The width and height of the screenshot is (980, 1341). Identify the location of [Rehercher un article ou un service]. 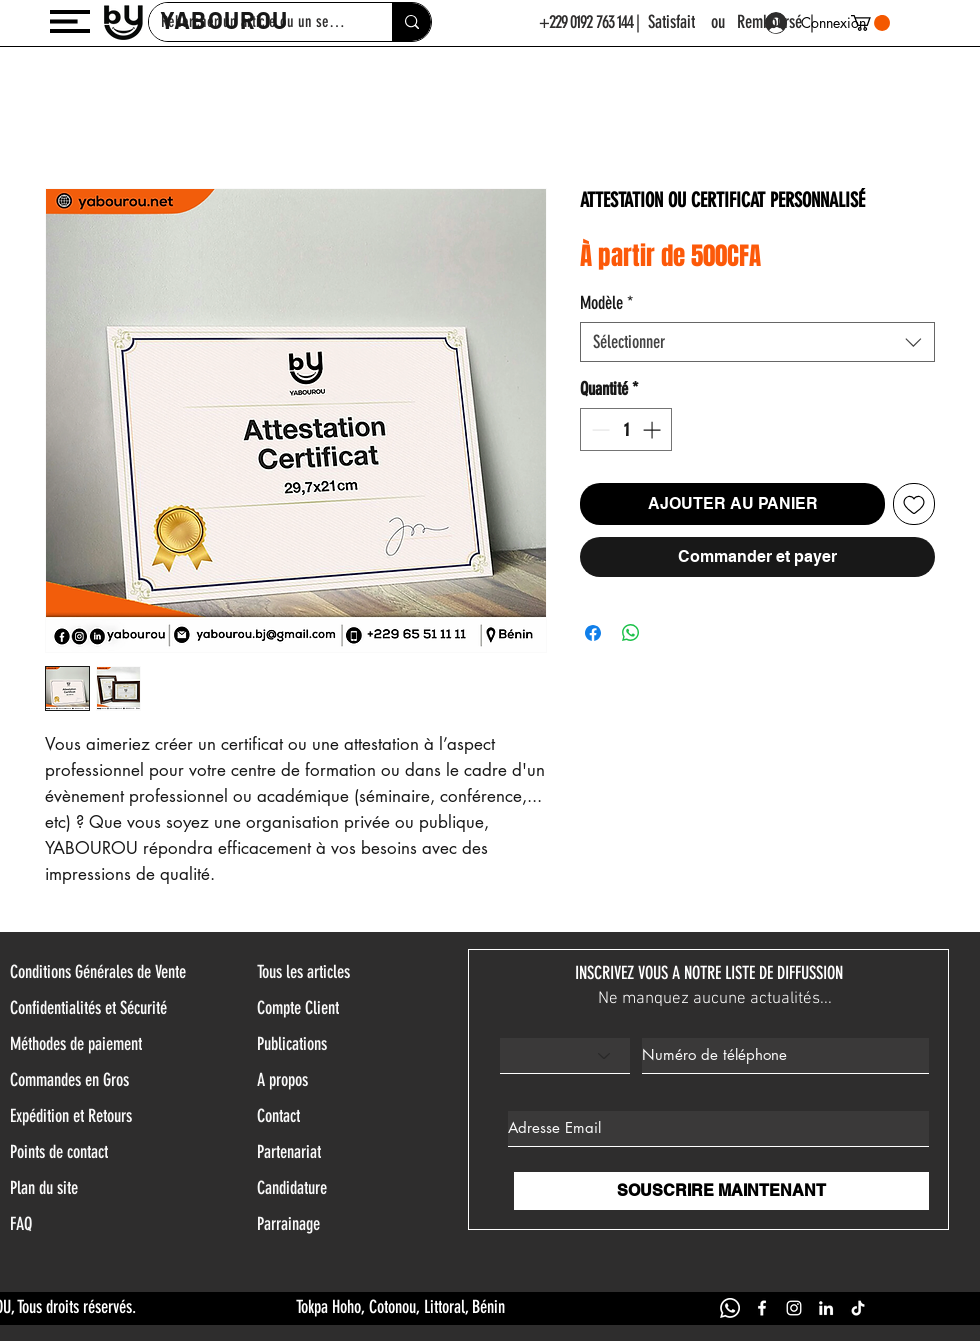
(411, 22).